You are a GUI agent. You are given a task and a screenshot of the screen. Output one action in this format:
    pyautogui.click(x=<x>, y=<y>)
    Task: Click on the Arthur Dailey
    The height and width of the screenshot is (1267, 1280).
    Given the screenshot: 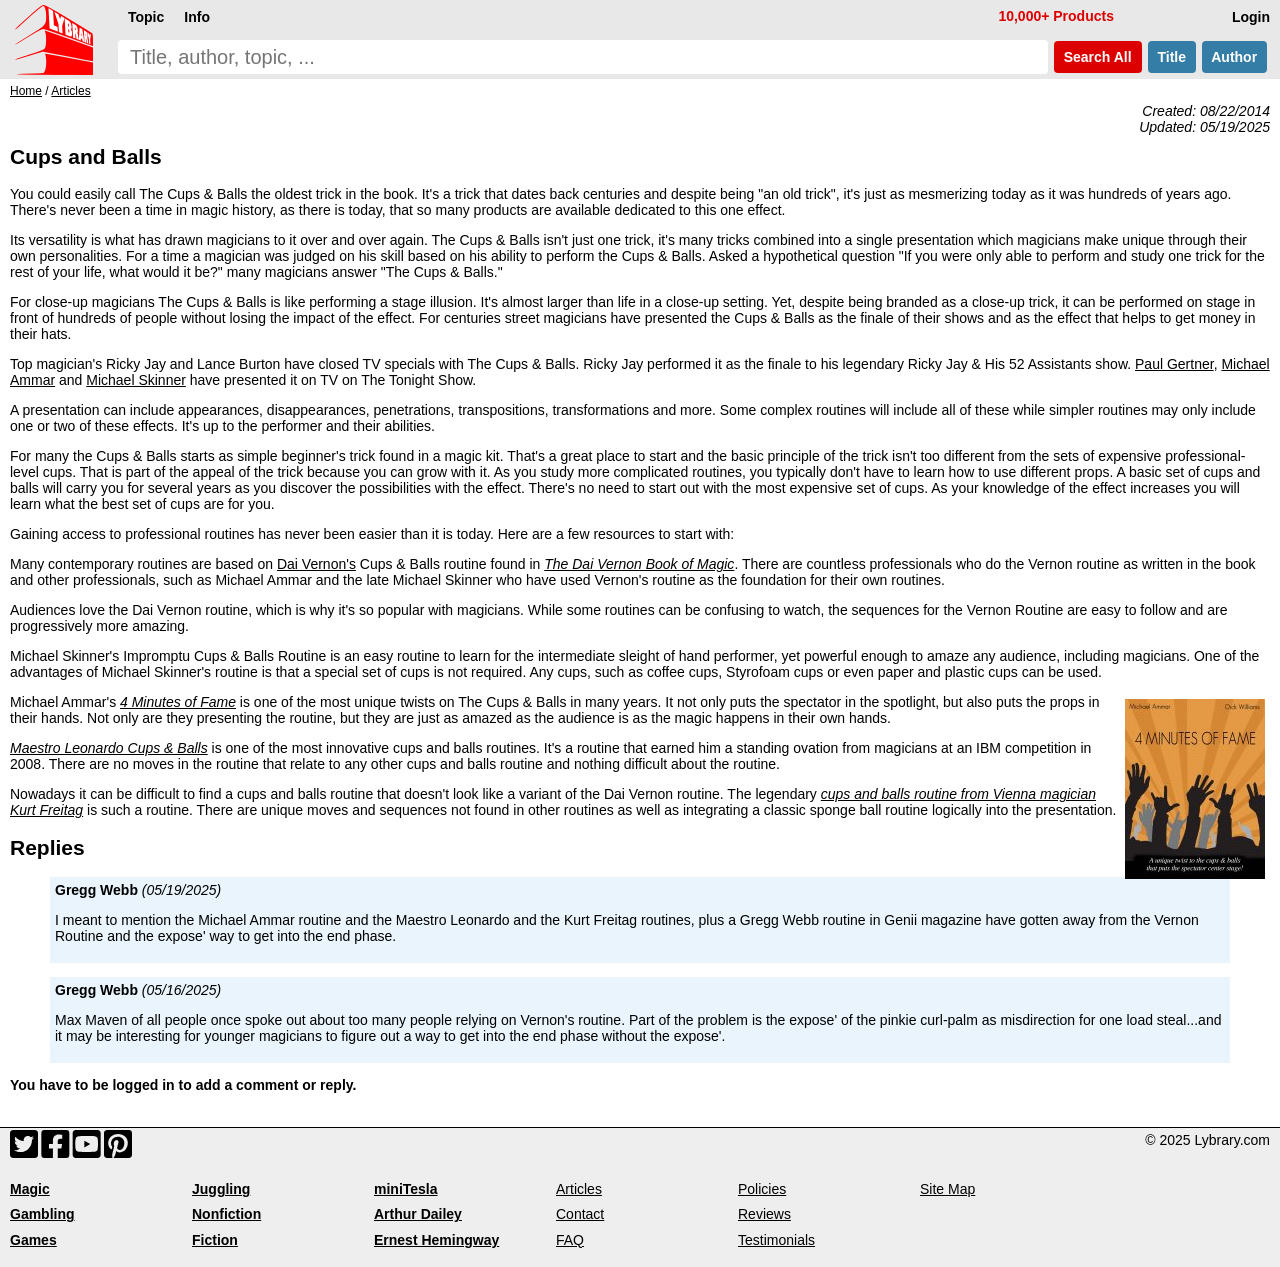 What is the action you would take?
    pyautogui.click(x=418, y=1214)
    